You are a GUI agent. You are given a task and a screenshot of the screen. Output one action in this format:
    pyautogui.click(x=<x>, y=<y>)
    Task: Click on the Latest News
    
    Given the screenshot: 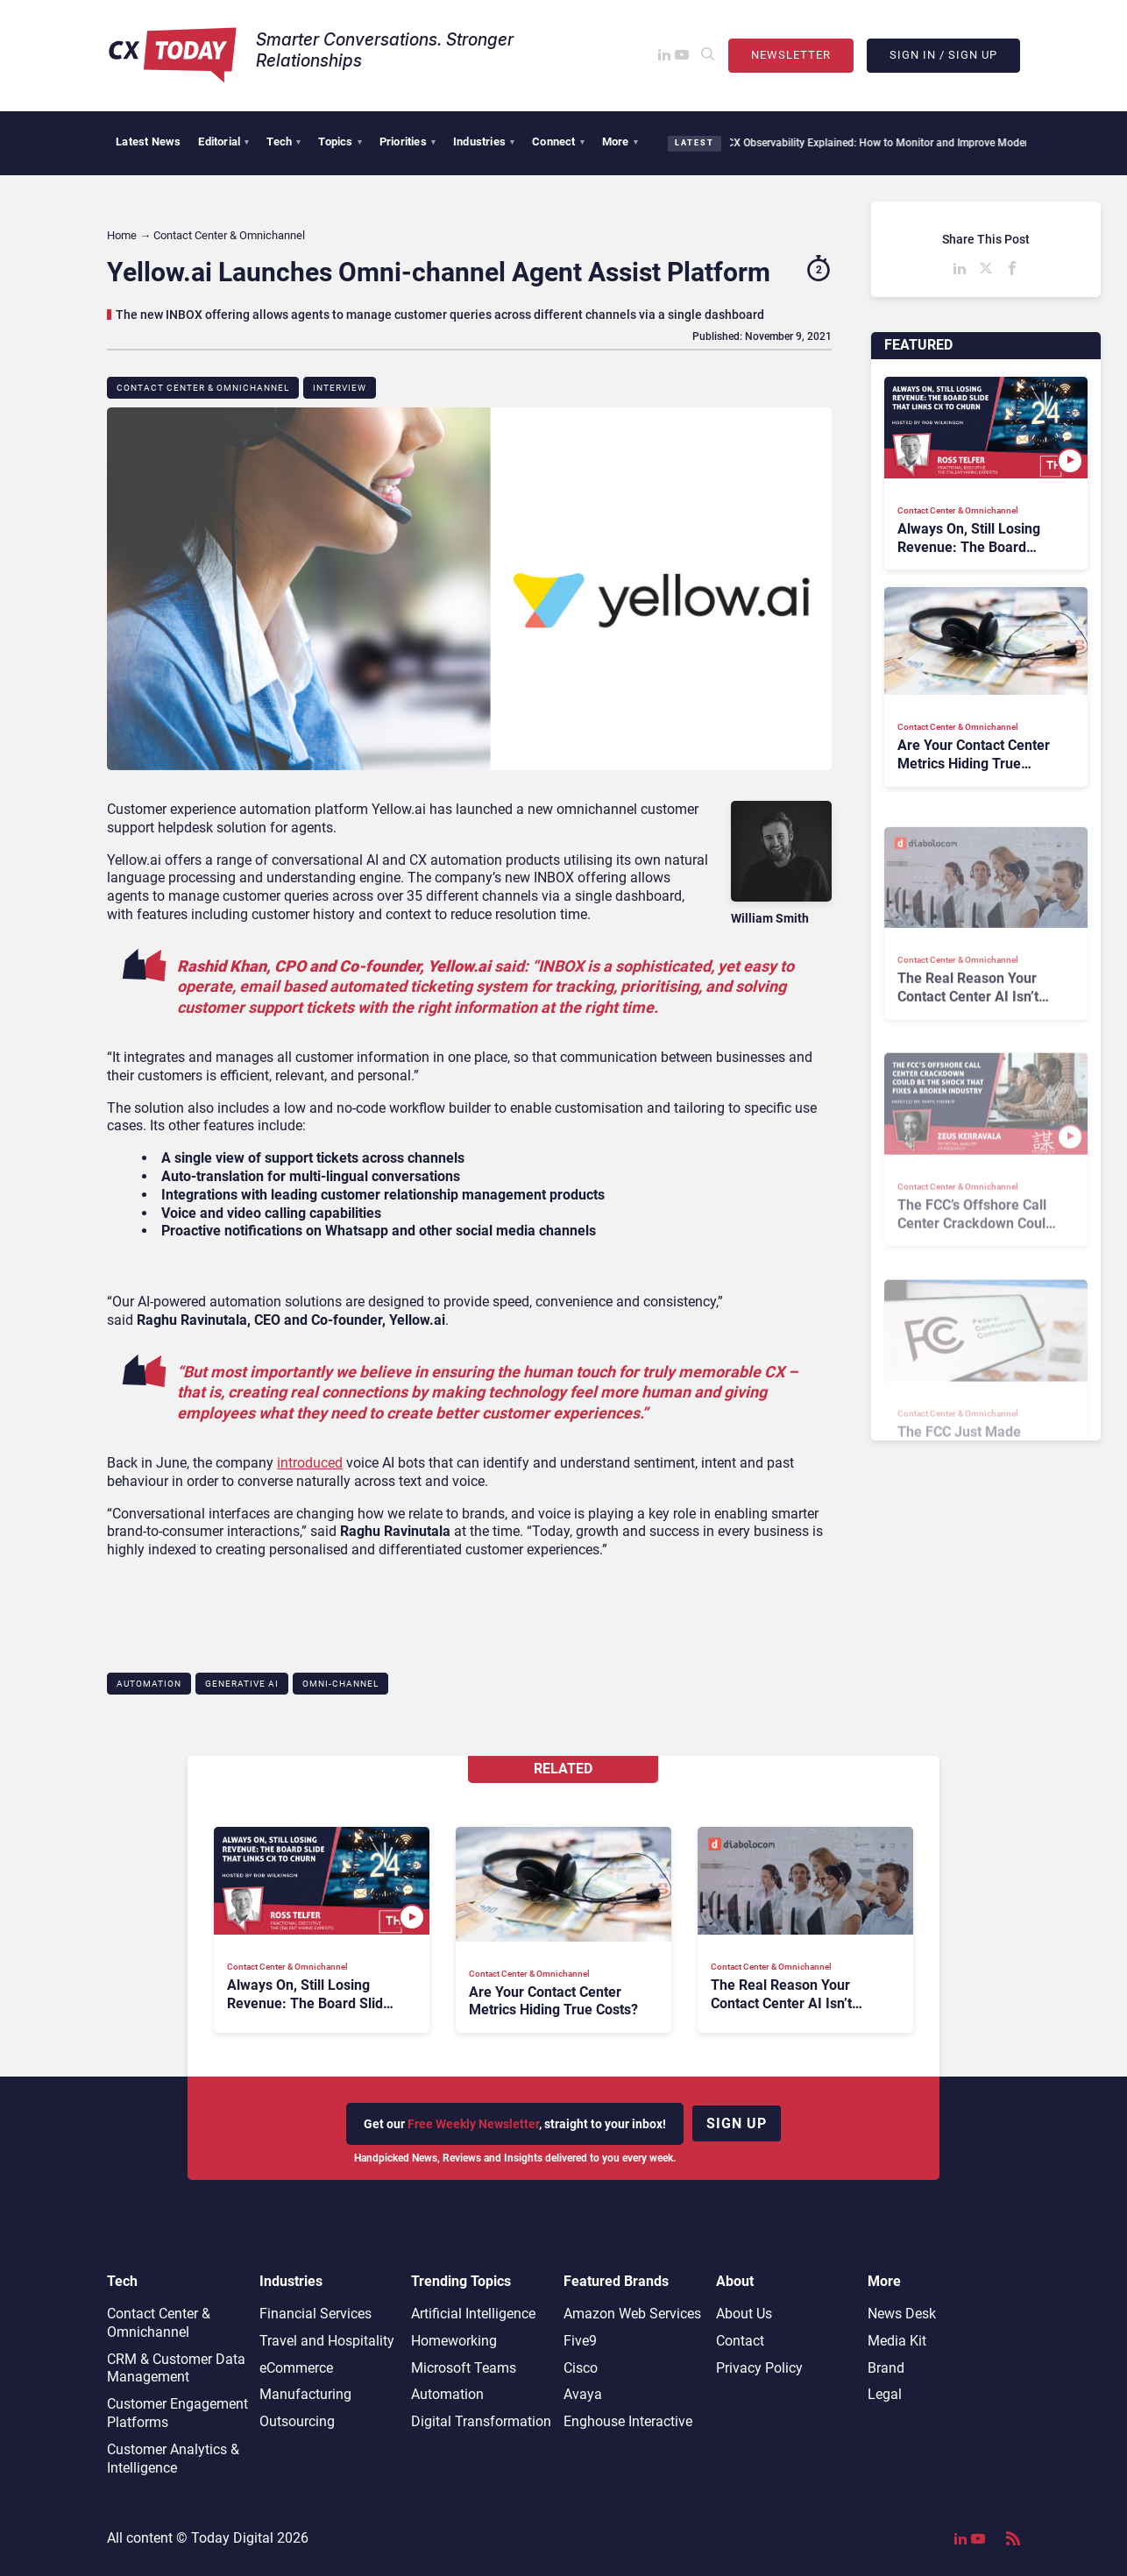 What is the action you would take?
    pyautogui.click(x=148, y=141)
    